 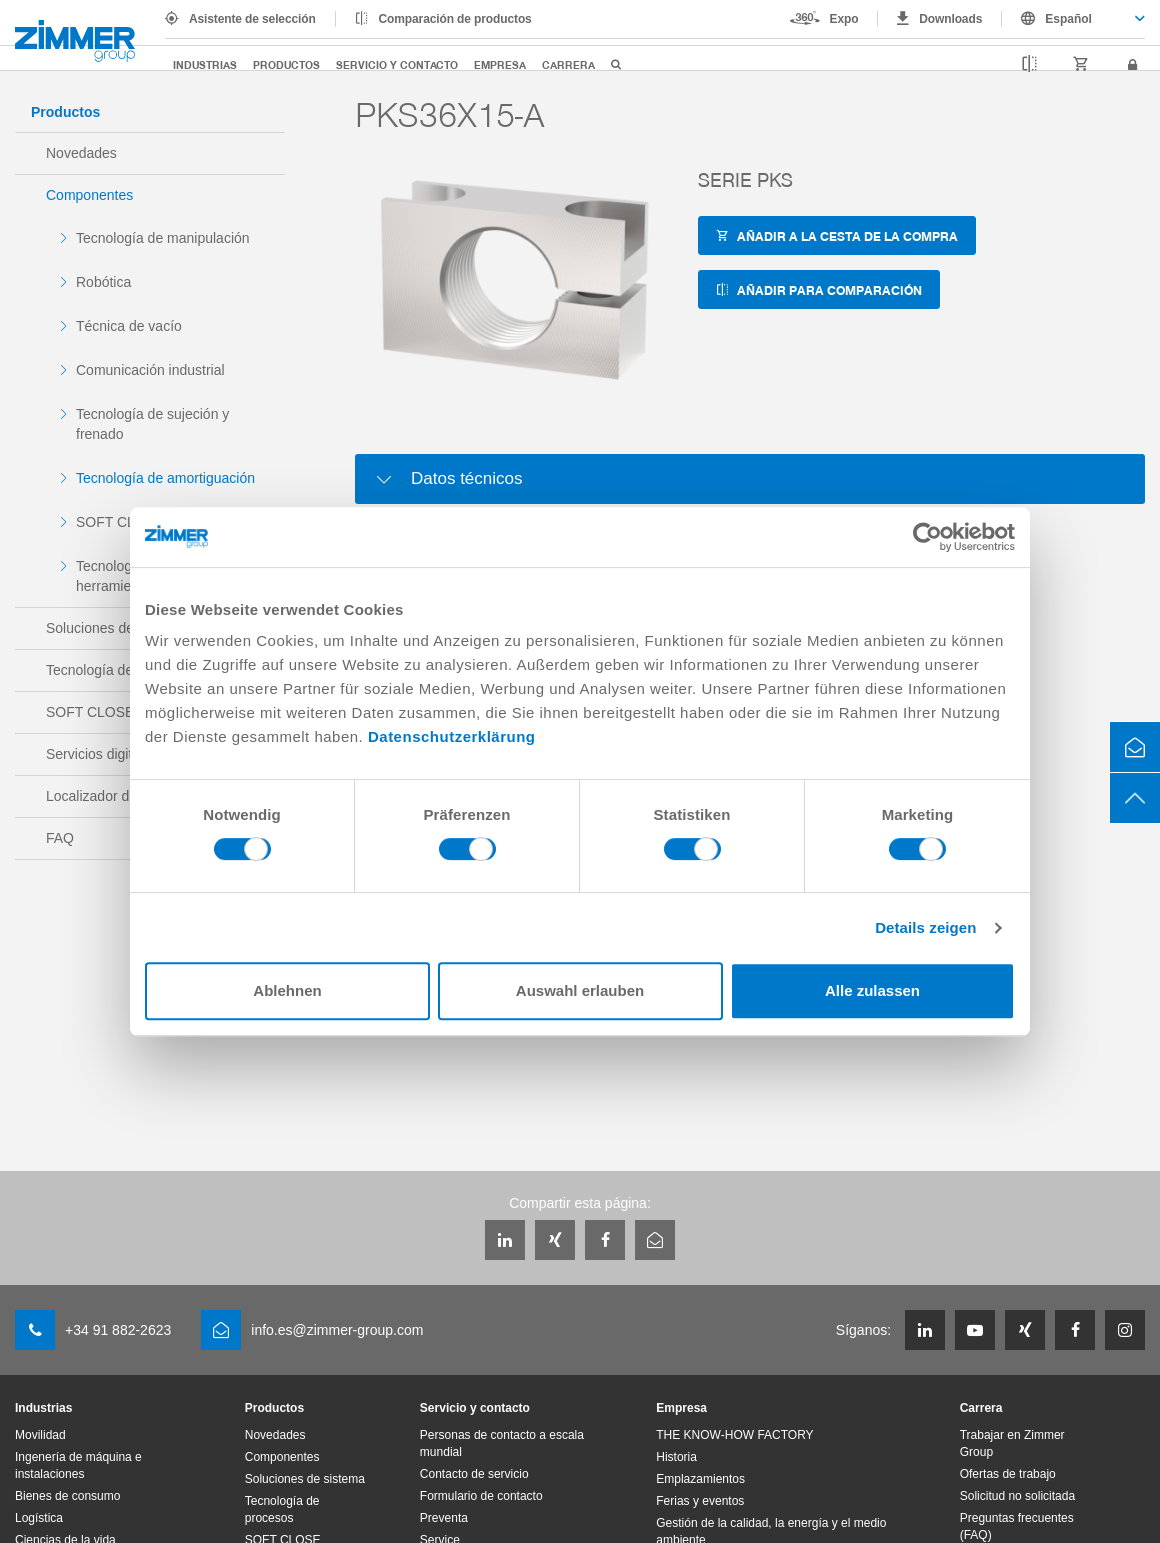 I want to click on [Cookiebot von Usercentrics - öffnet in einem neuen Fenster], so click(x=927, y=537).